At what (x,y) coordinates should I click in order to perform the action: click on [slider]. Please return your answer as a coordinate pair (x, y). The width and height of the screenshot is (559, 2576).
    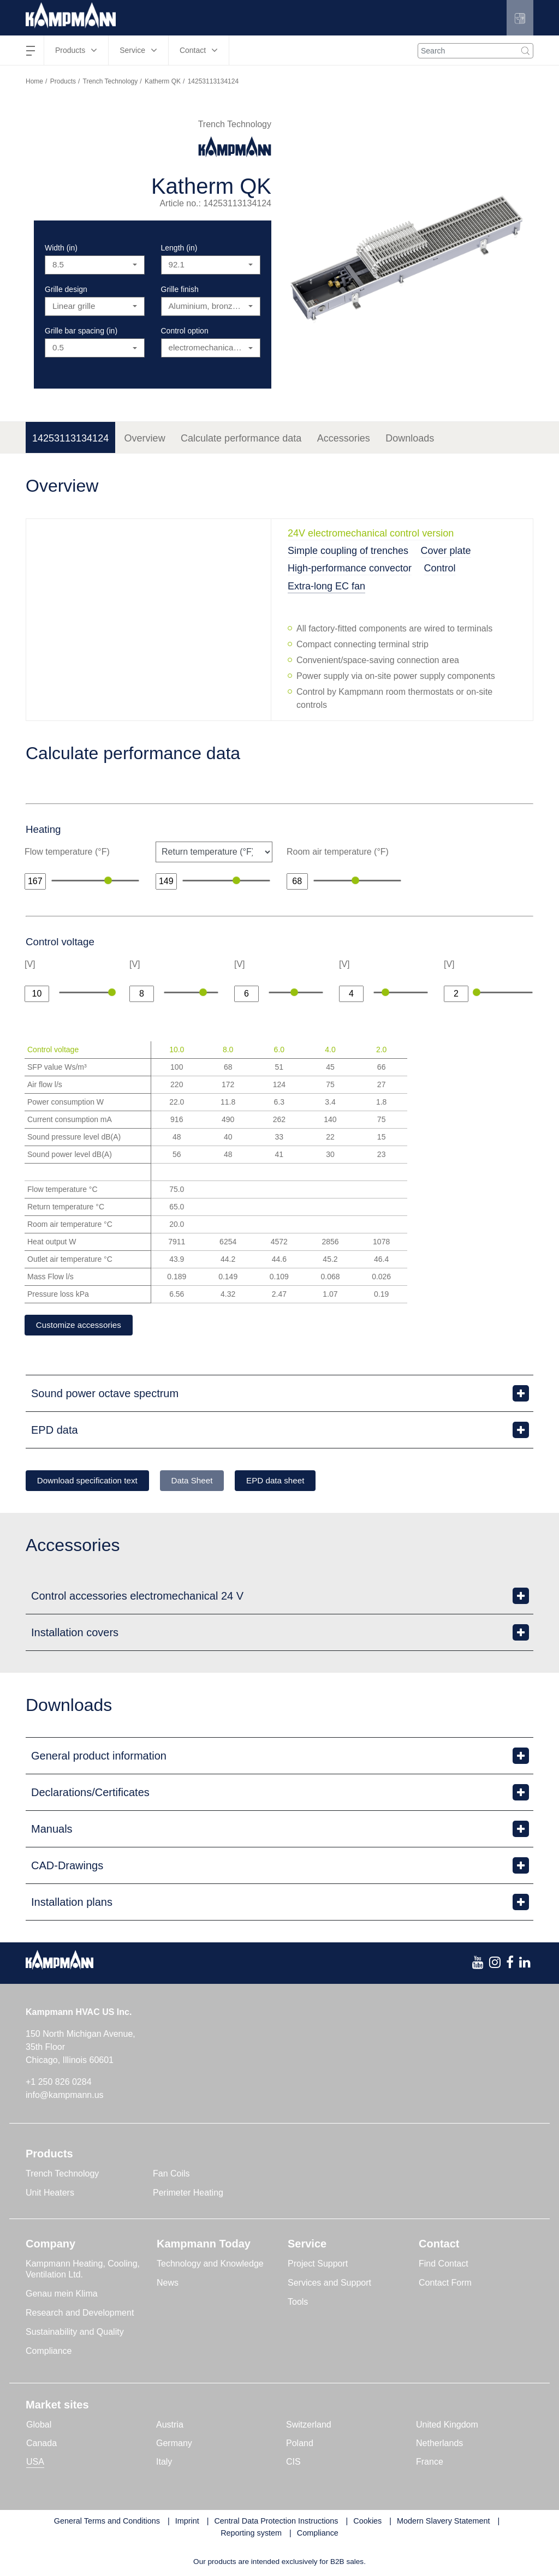
    Looking at the image, I should click on (108, 880).